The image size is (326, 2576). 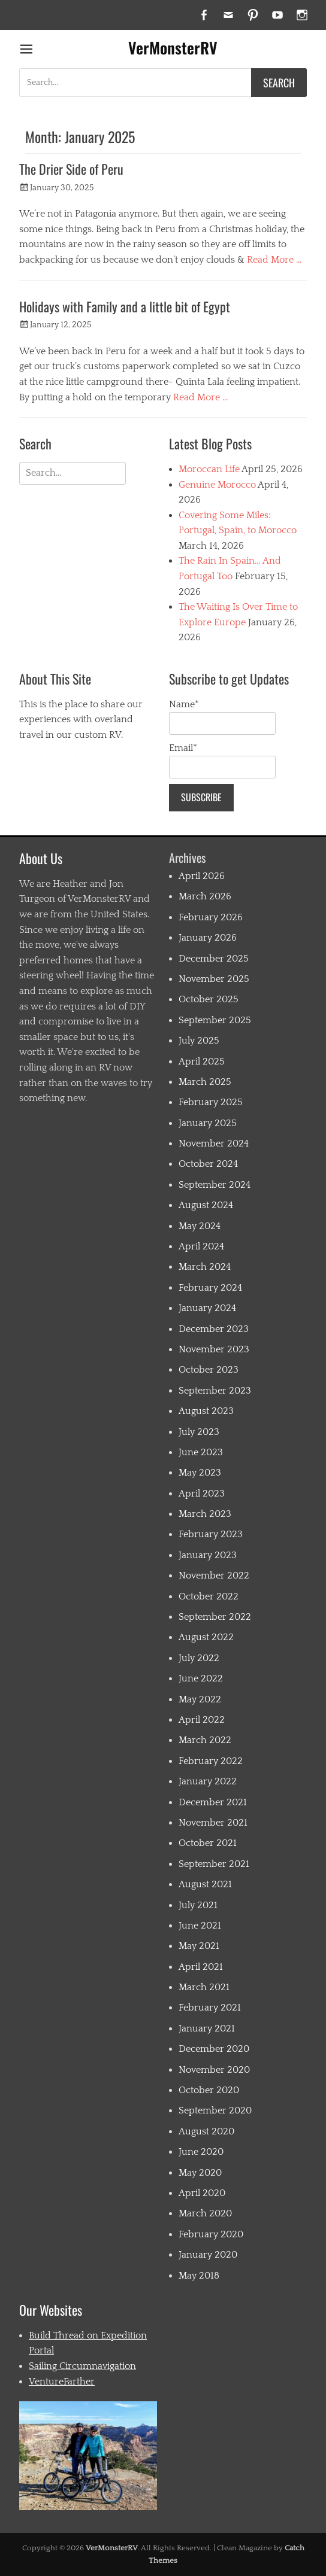 What do you see at coordinates (211, 1102) in the screenshot?
I see `February 2025` at bounding box center [211, 1102].